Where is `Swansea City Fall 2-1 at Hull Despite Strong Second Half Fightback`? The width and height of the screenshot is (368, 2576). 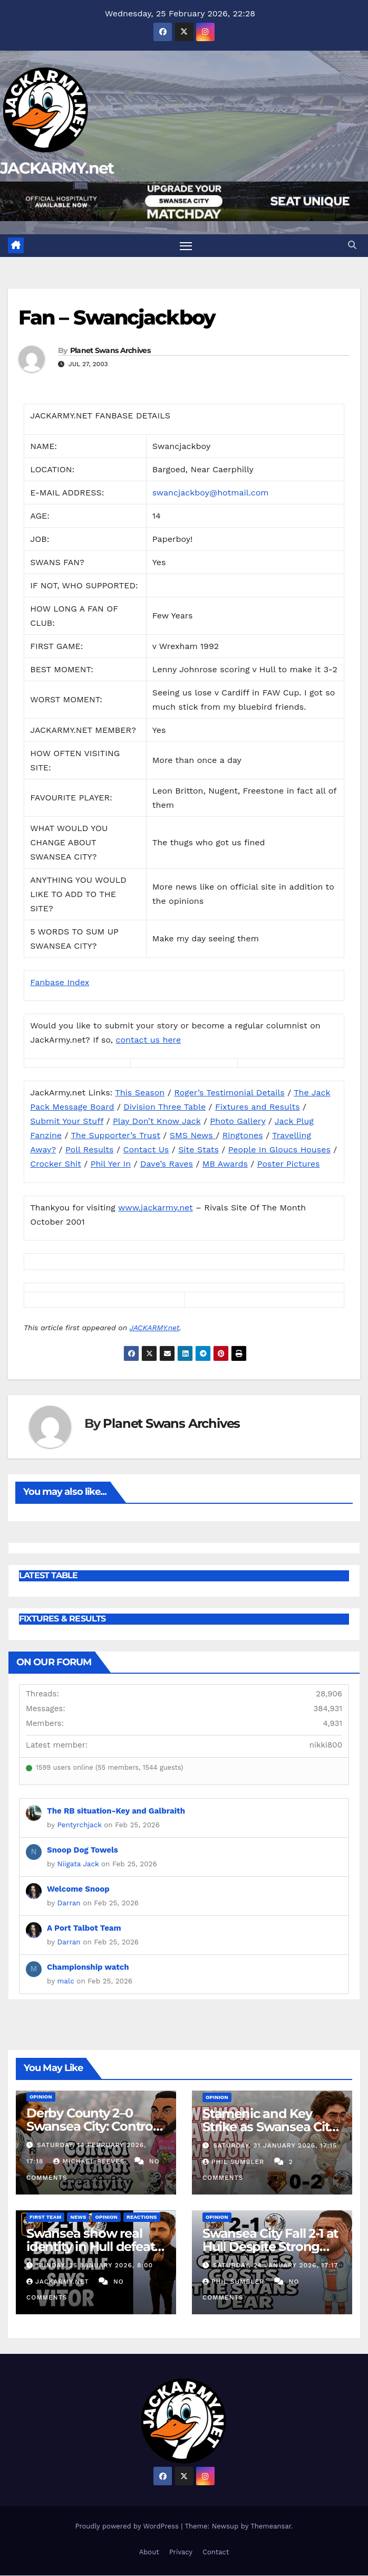
Swansea City Fall 2-1 at Hull Despite Strong Second Half Fightback is located at coordinates (271, 2246).